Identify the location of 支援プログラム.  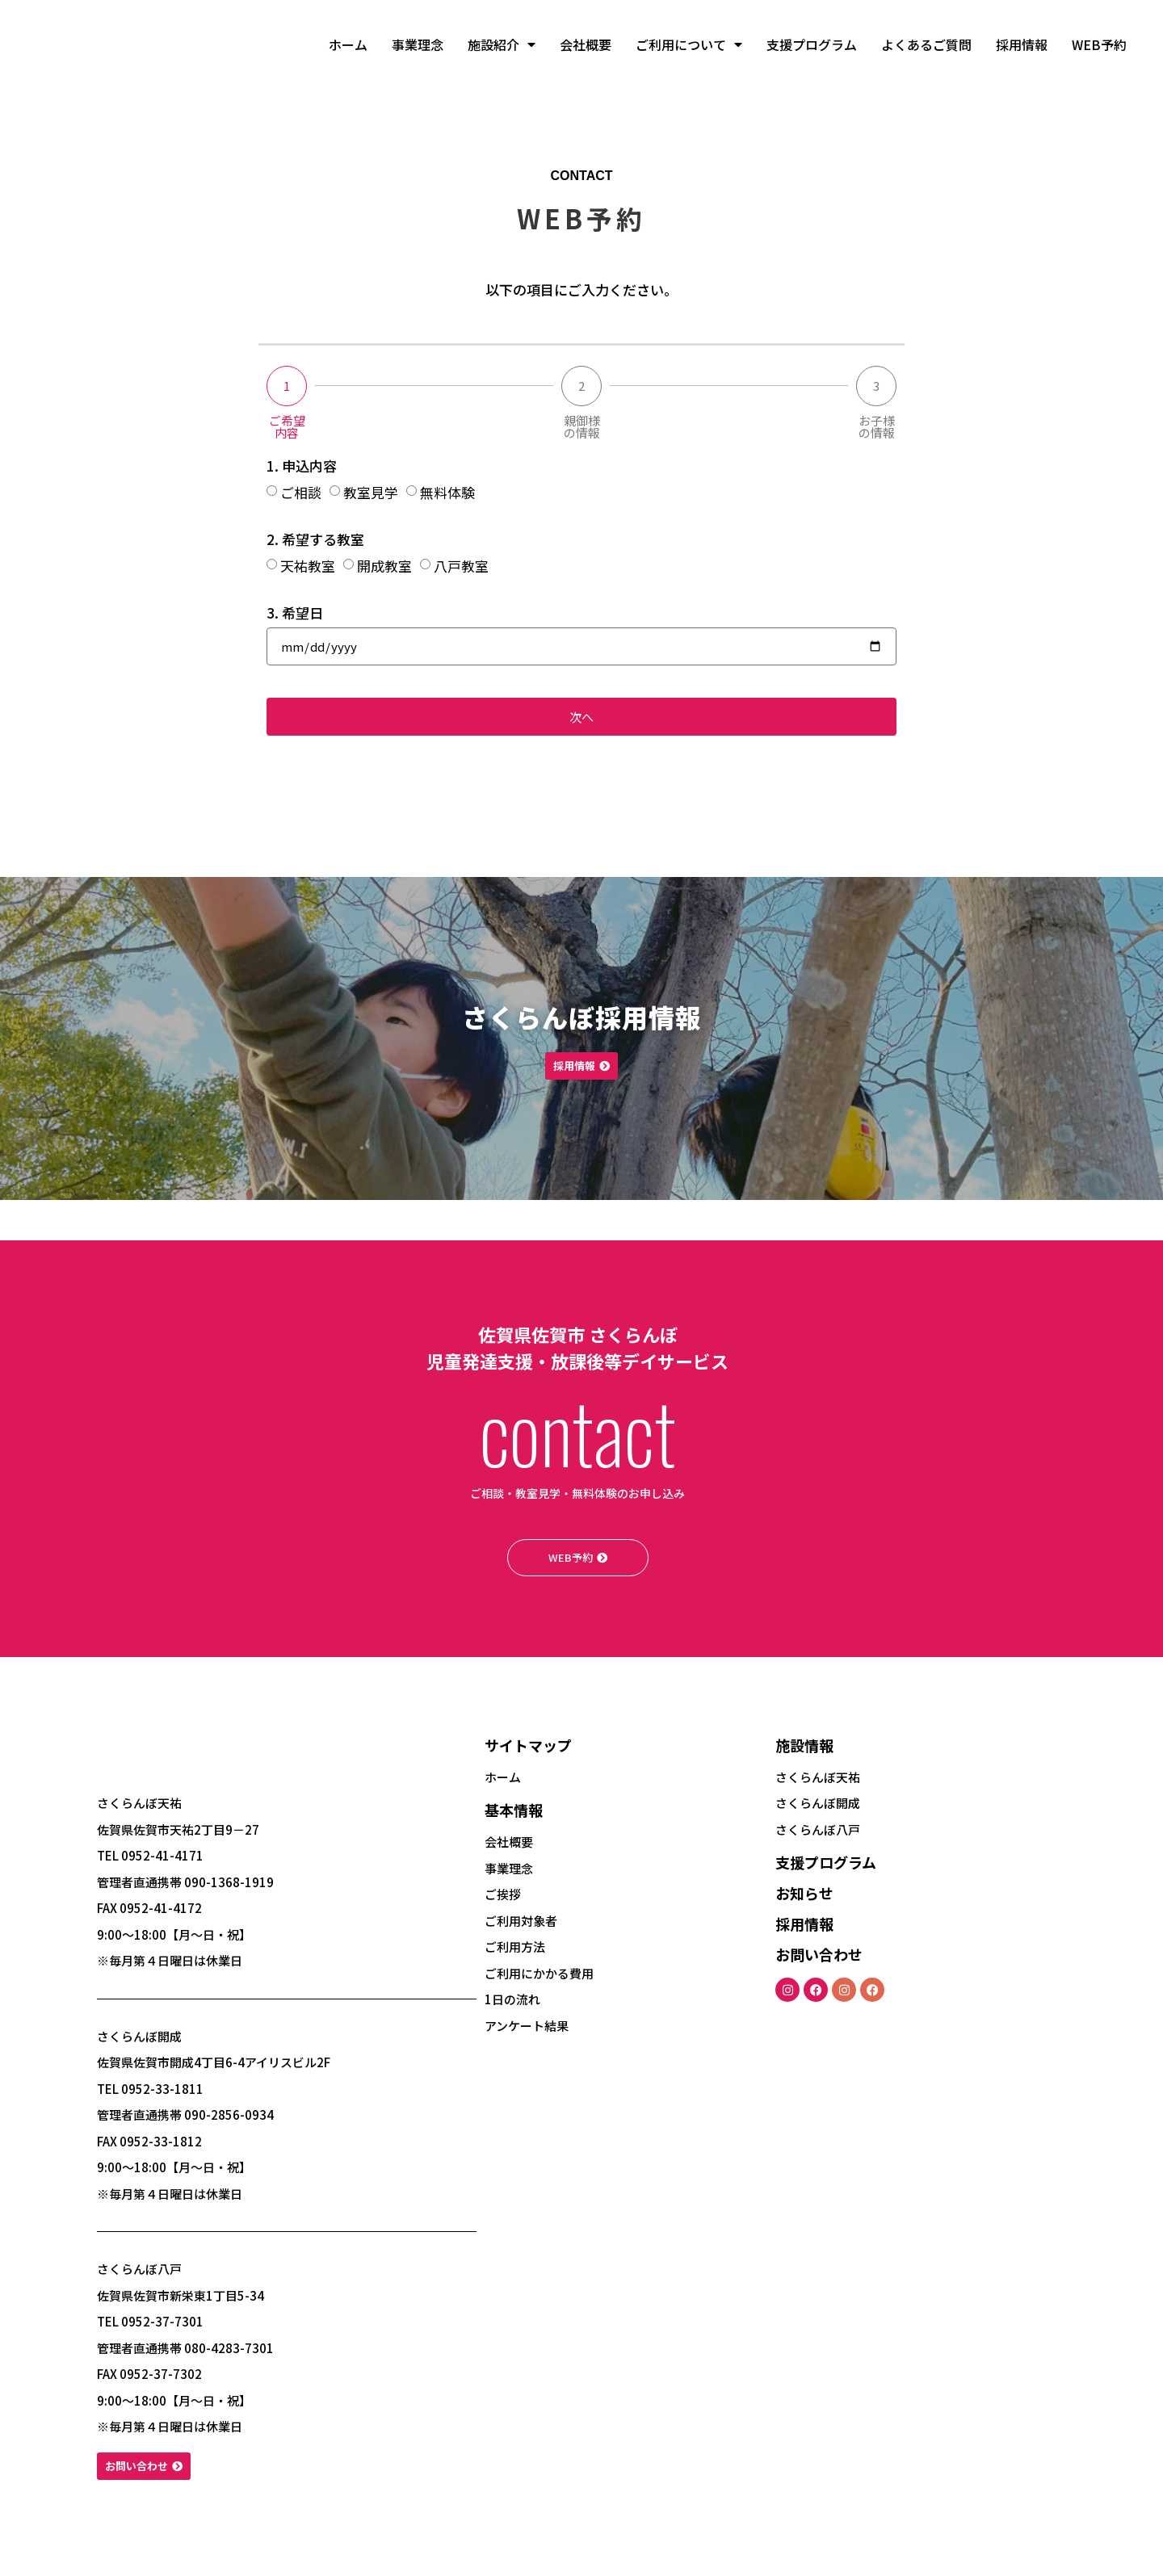
(811, 44).